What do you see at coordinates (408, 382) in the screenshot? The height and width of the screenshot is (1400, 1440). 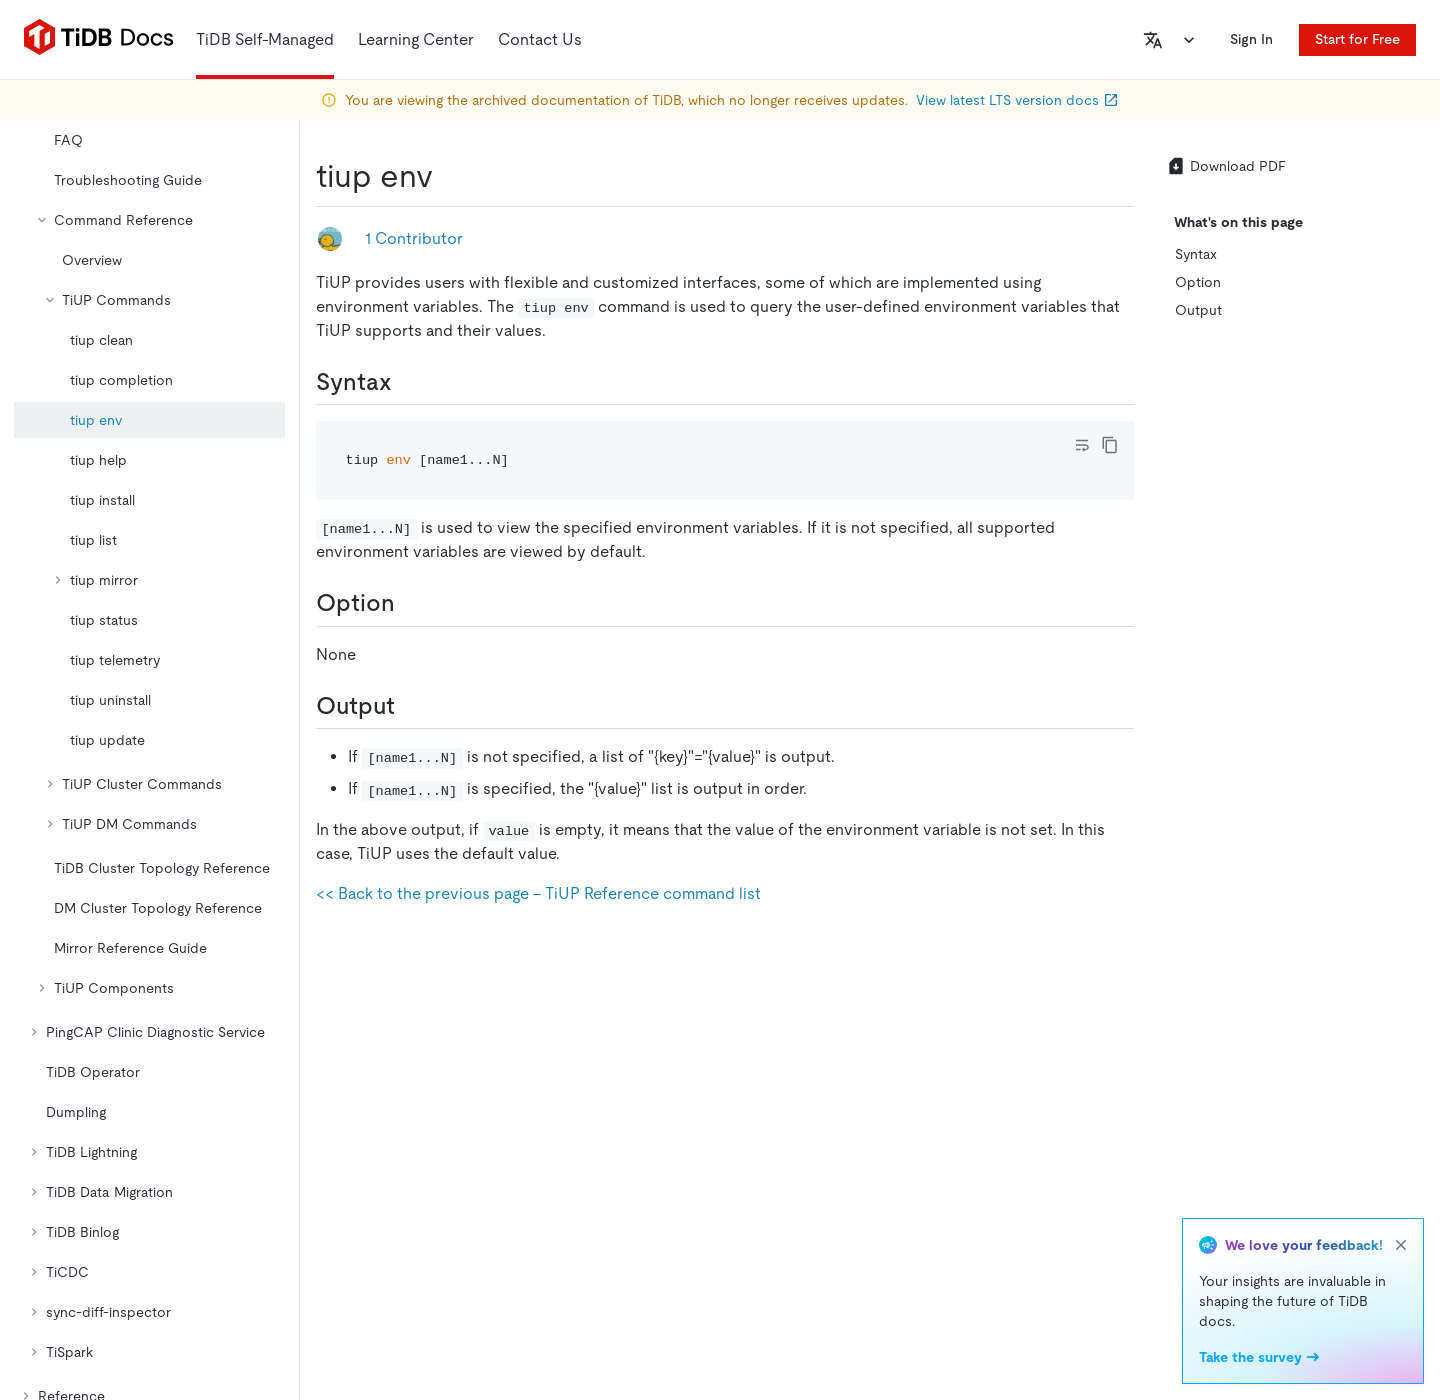 I see `[syntax permalink]` at bounding box center [408, 382].